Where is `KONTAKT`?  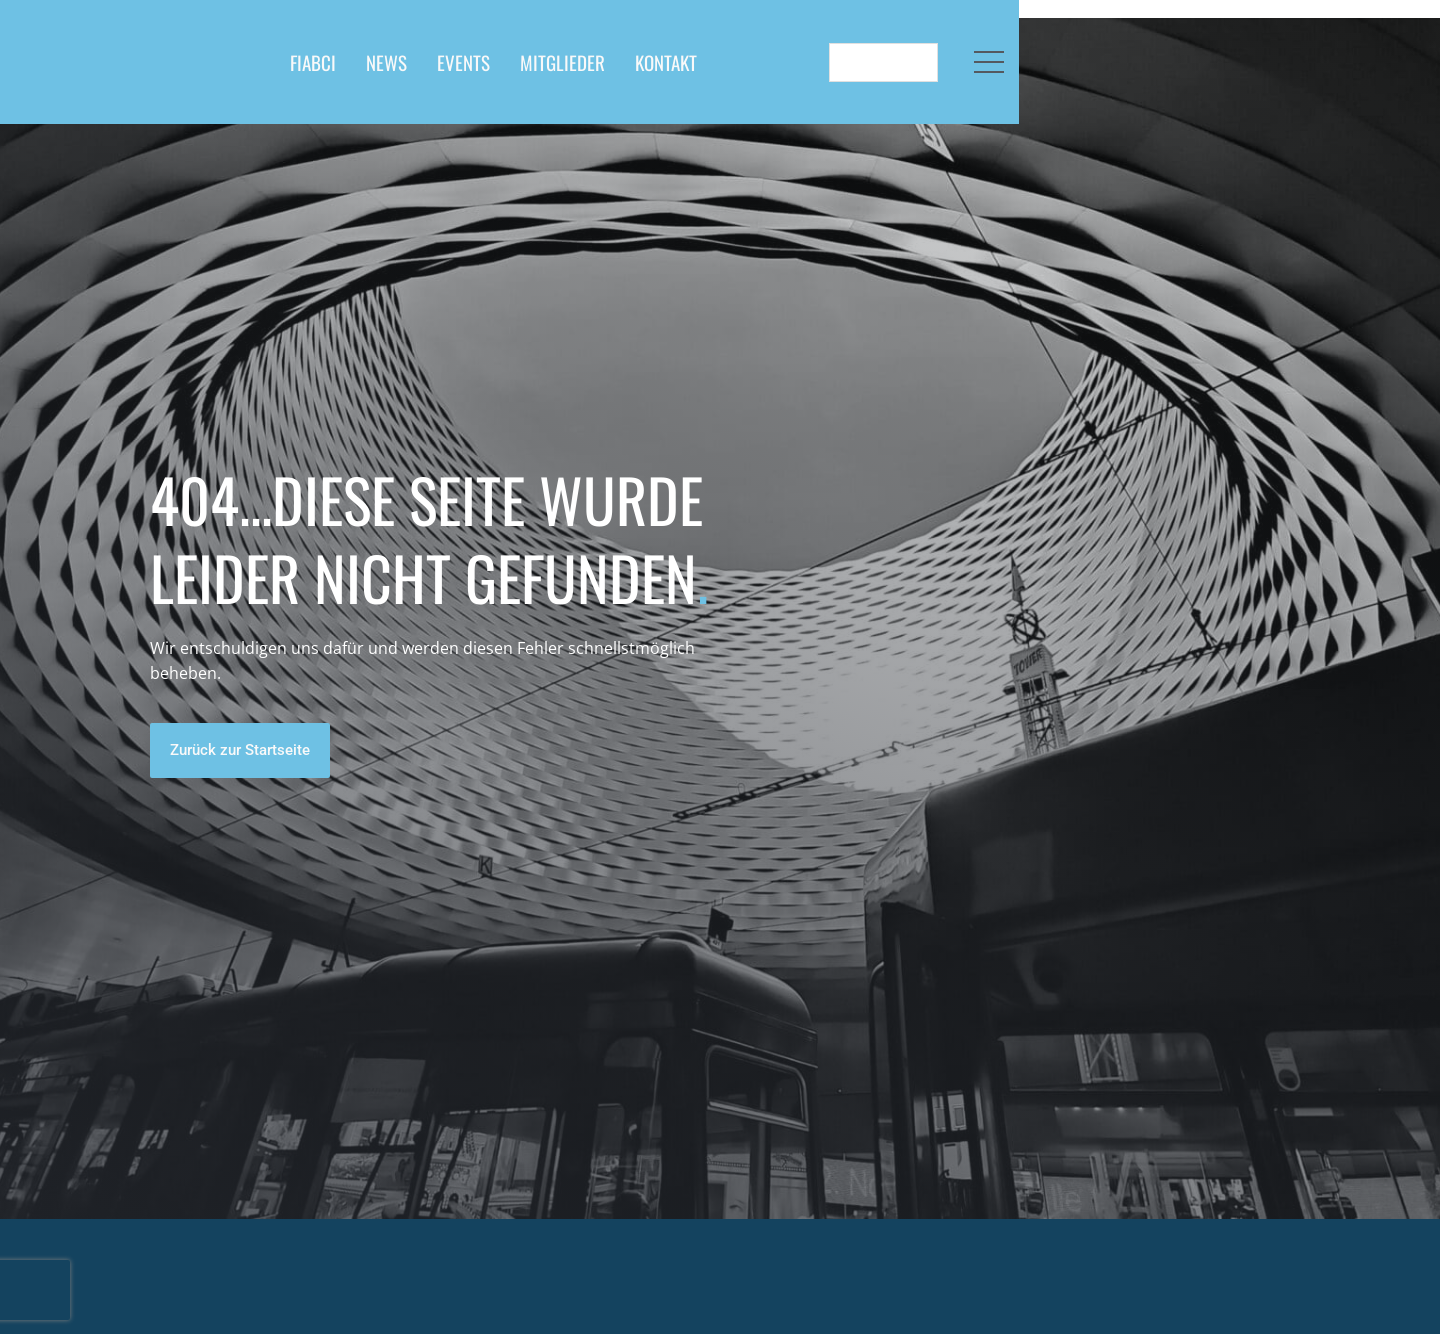
KONTAKT is located at coordinates (871, 69).